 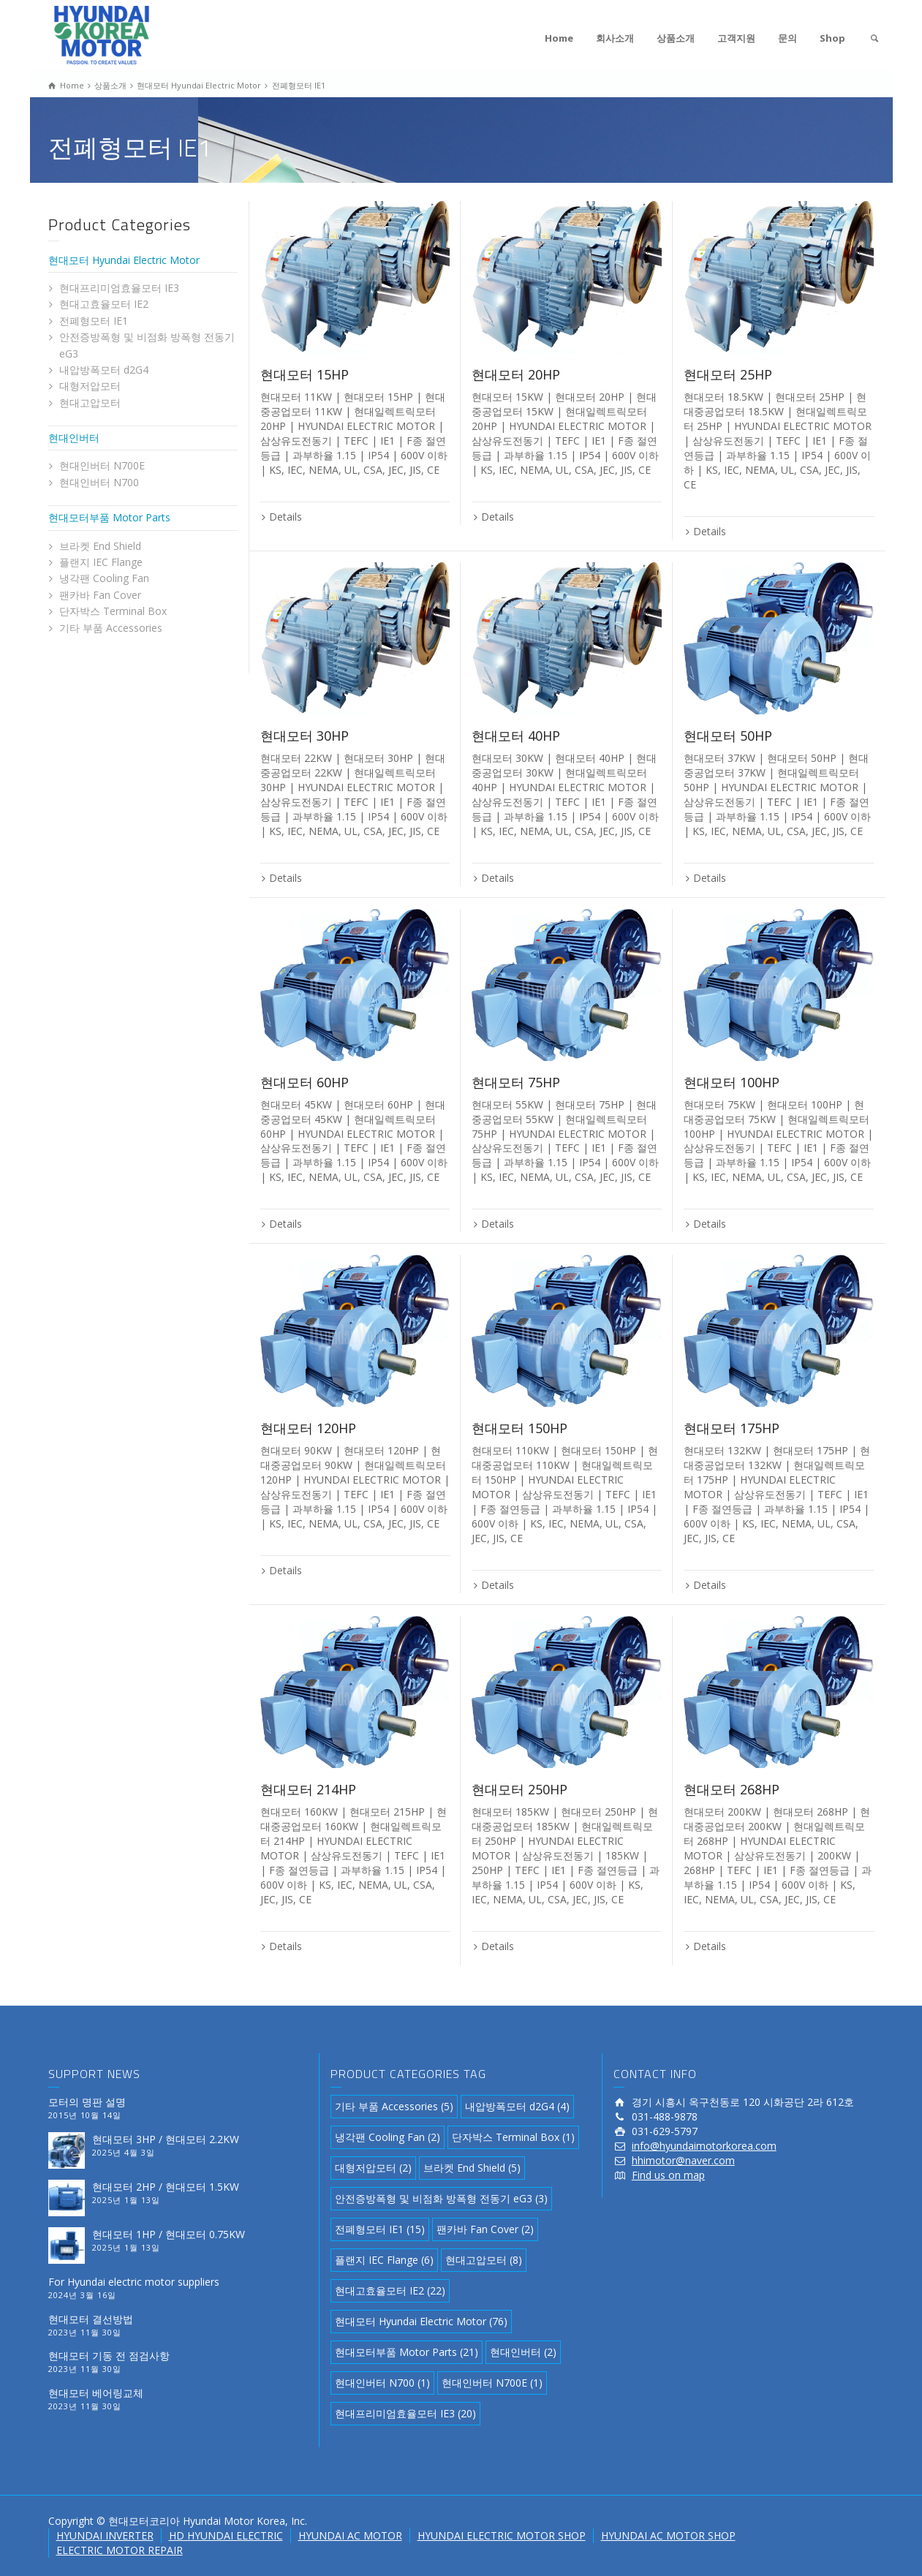 I want to click on 고객지원, so click(x=736, y=38).